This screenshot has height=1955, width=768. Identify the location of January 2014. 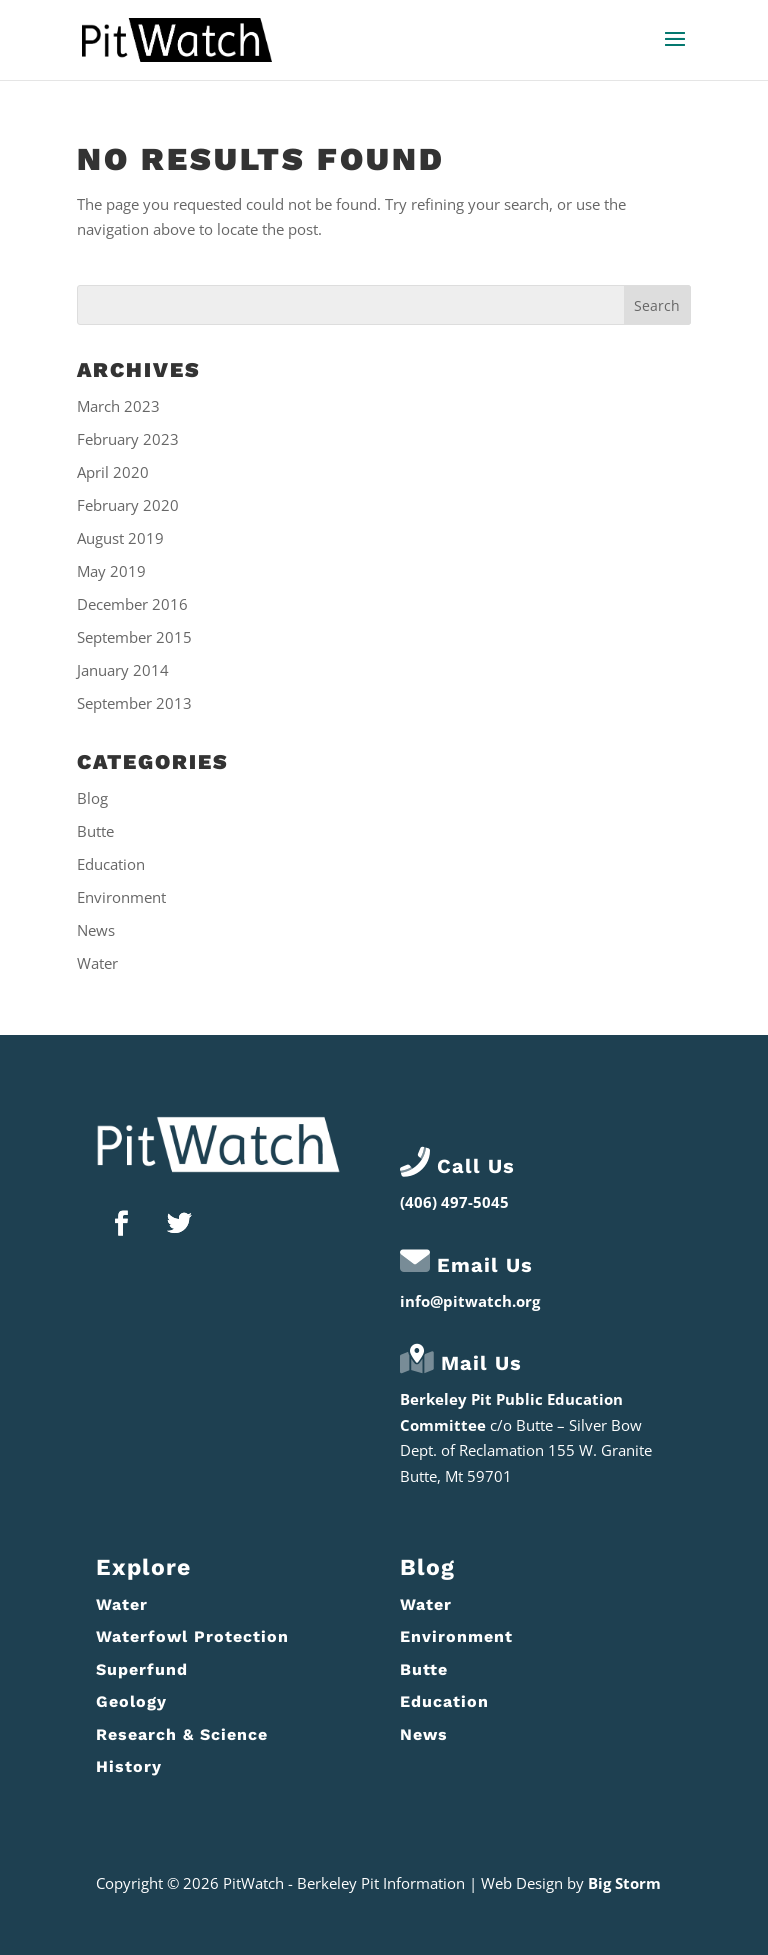
(123, 670).